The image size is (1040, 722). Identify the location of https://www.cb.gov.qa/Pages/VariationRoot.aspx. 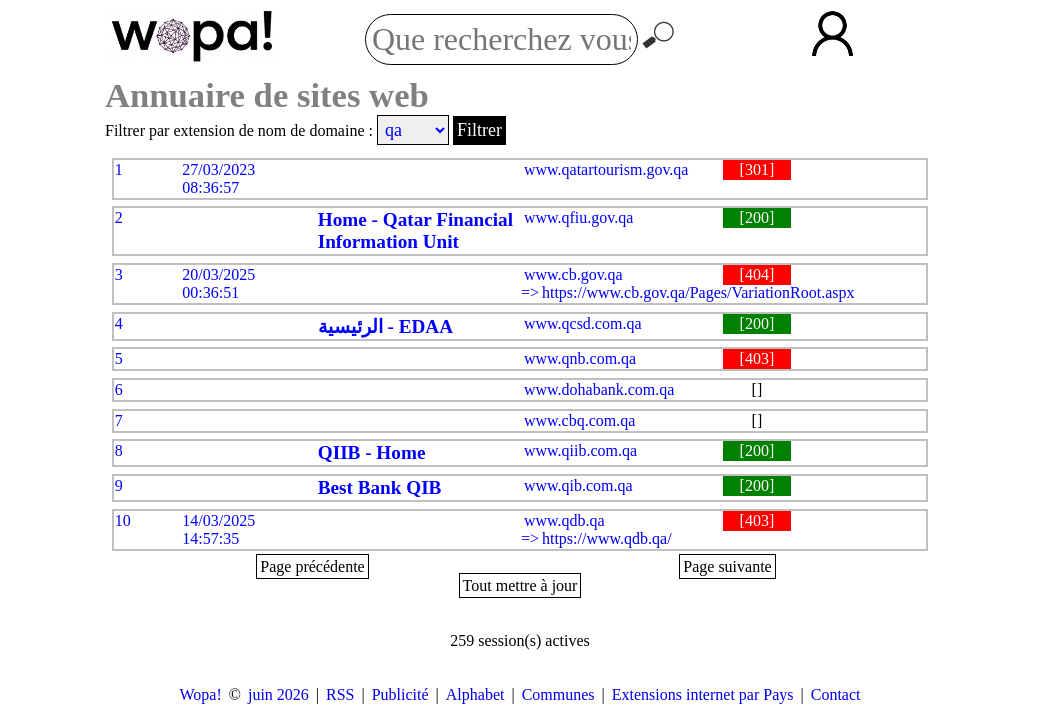
(698, 292).